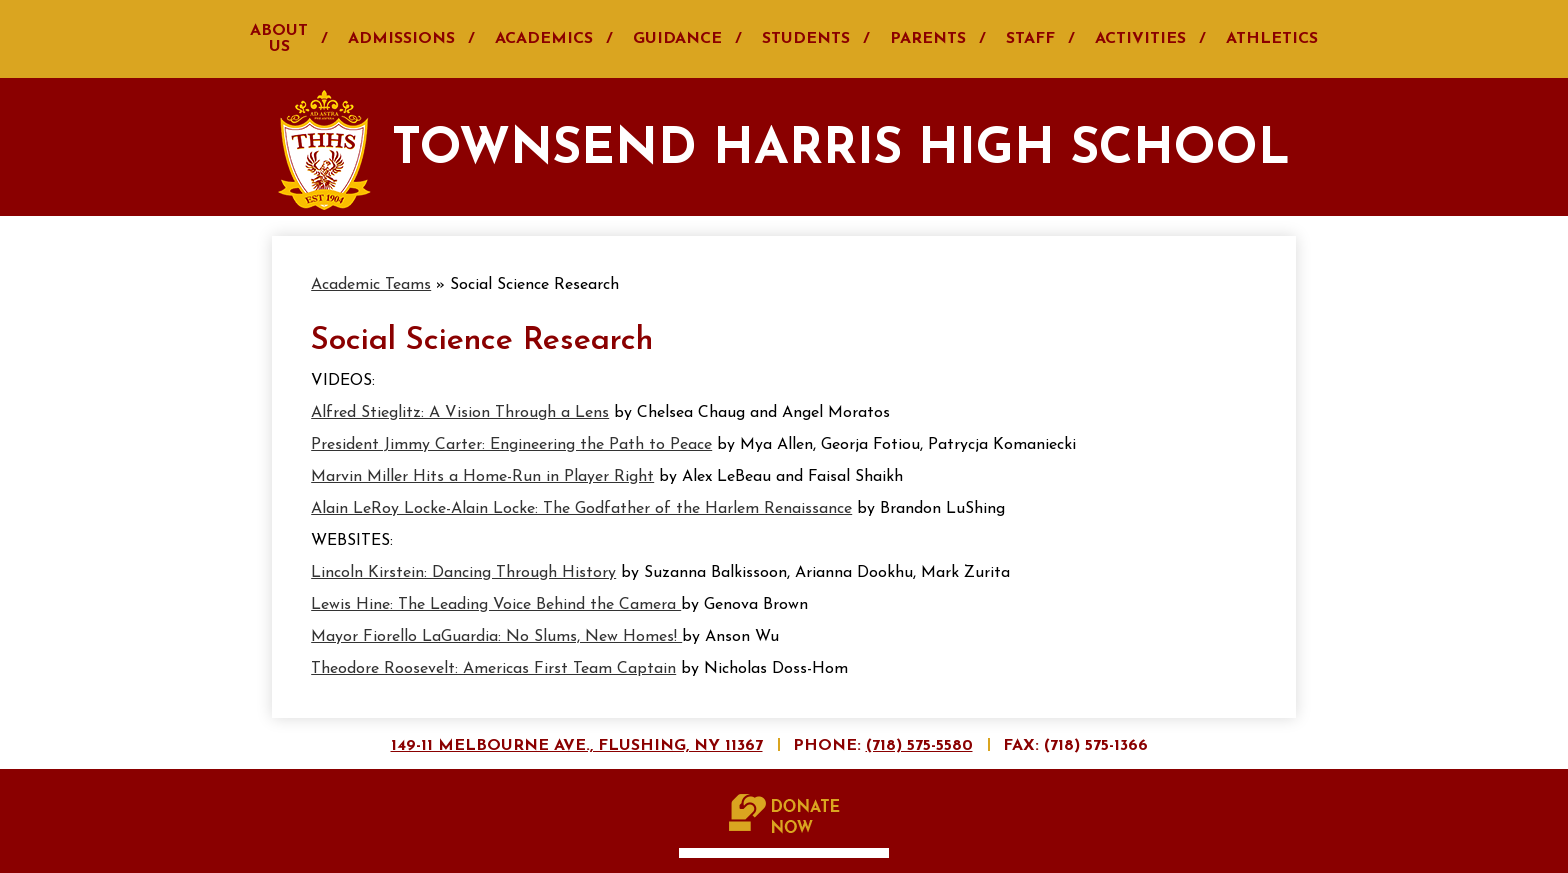 The width and height of the screenshot is (1568, 873). Describe the element at coordinates (463, 573) in the screenshot. I see `Lincoln Kirstein: Dancing Through History` at that location.